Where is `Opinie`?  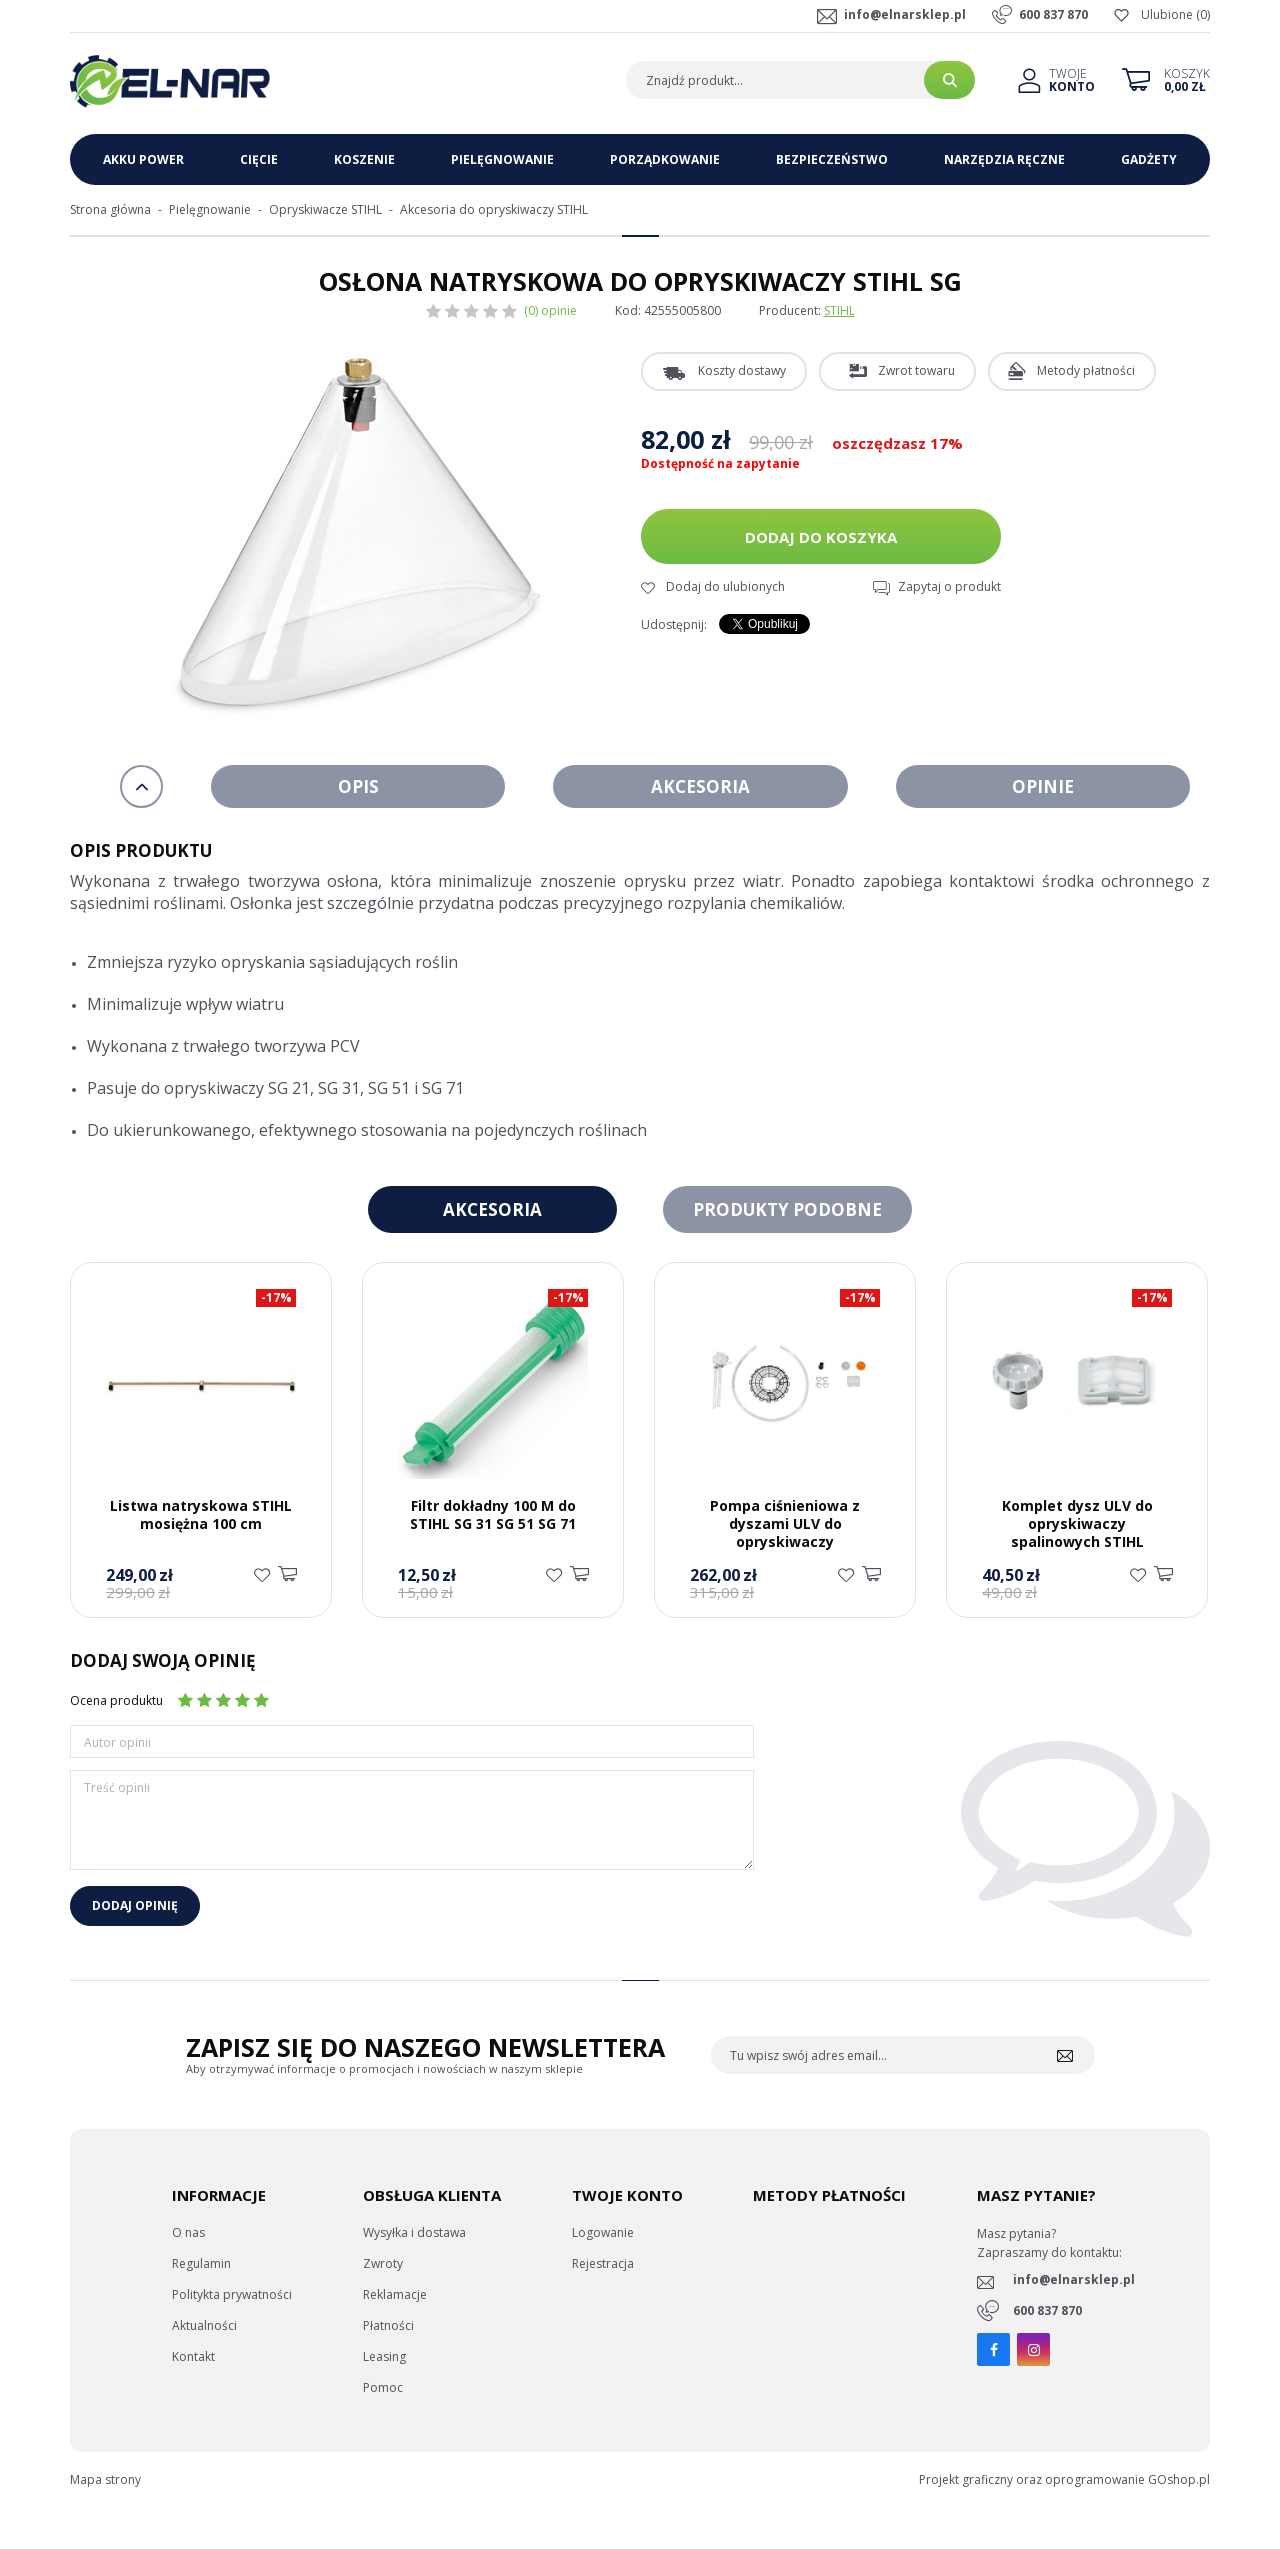
Opinie is located at coordinates (1043, 786).